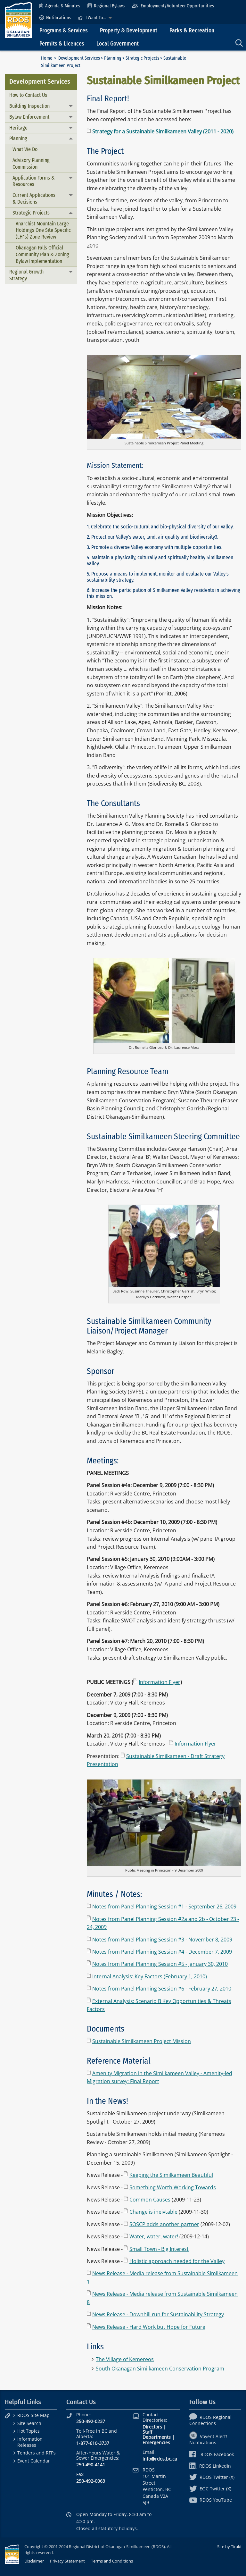 The width and height of the screenshot is (246, 2576). I want to click on Information Flyer, so click(159, 1682).